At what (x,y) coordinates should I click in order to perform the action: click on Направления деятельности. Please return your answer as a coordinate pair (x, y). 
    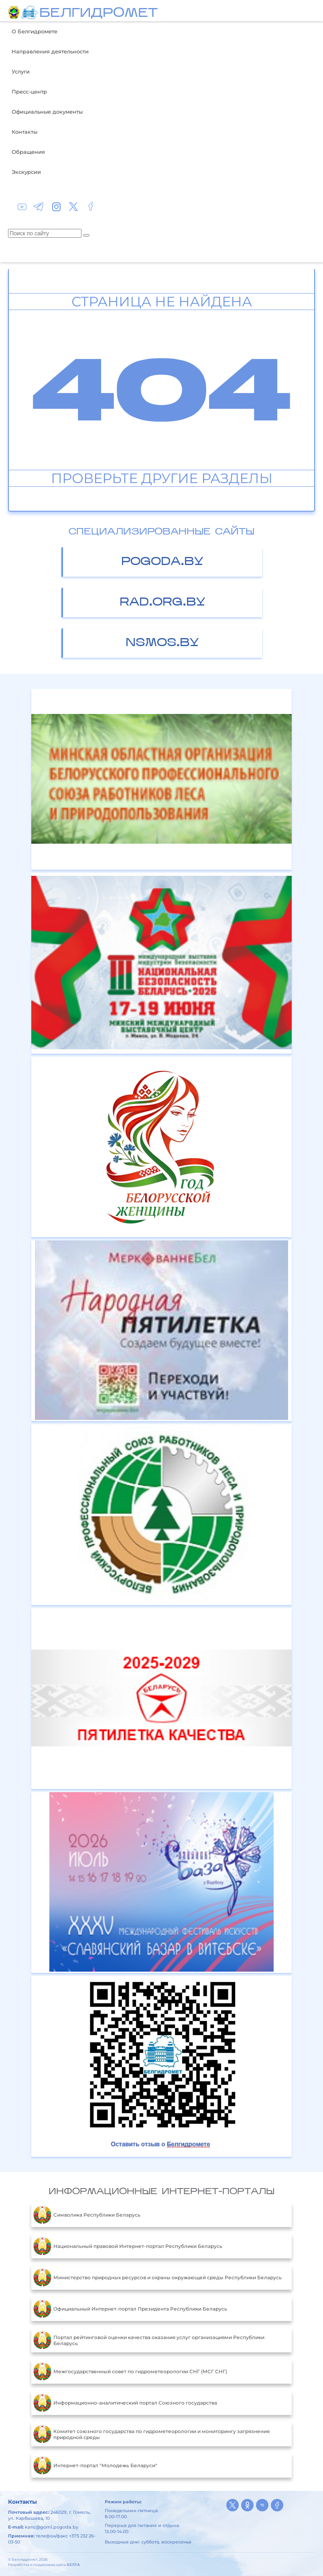
    Looking at the image, I should click on (50, 51).